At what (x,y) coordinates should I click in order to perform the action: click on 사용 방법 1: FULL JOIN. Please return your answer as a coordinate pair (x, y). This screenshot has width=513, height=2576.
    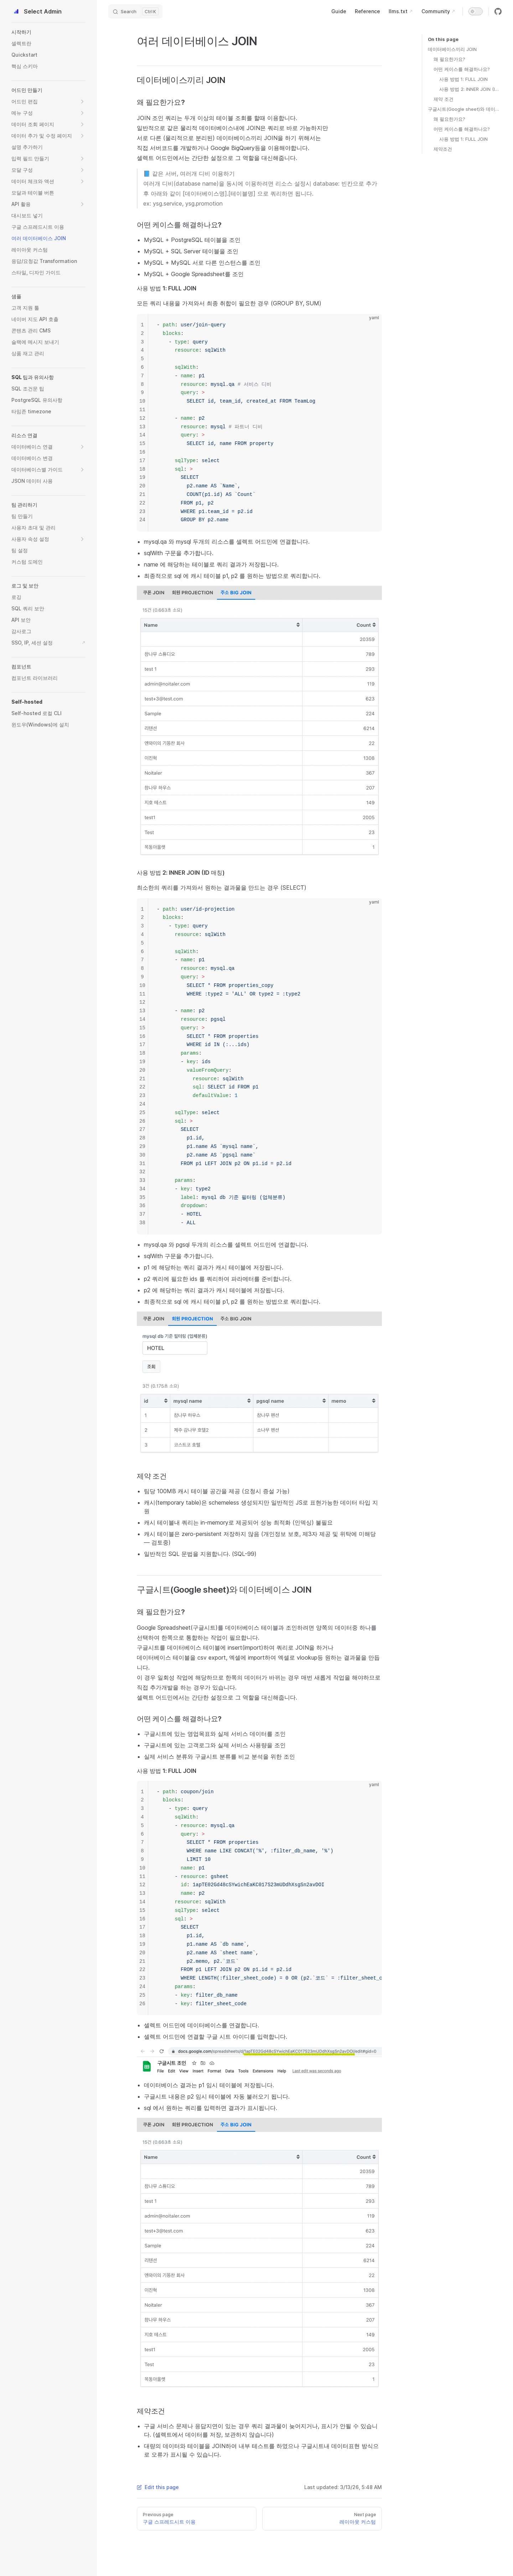
    Looking at the image, I should click on (463, 79).